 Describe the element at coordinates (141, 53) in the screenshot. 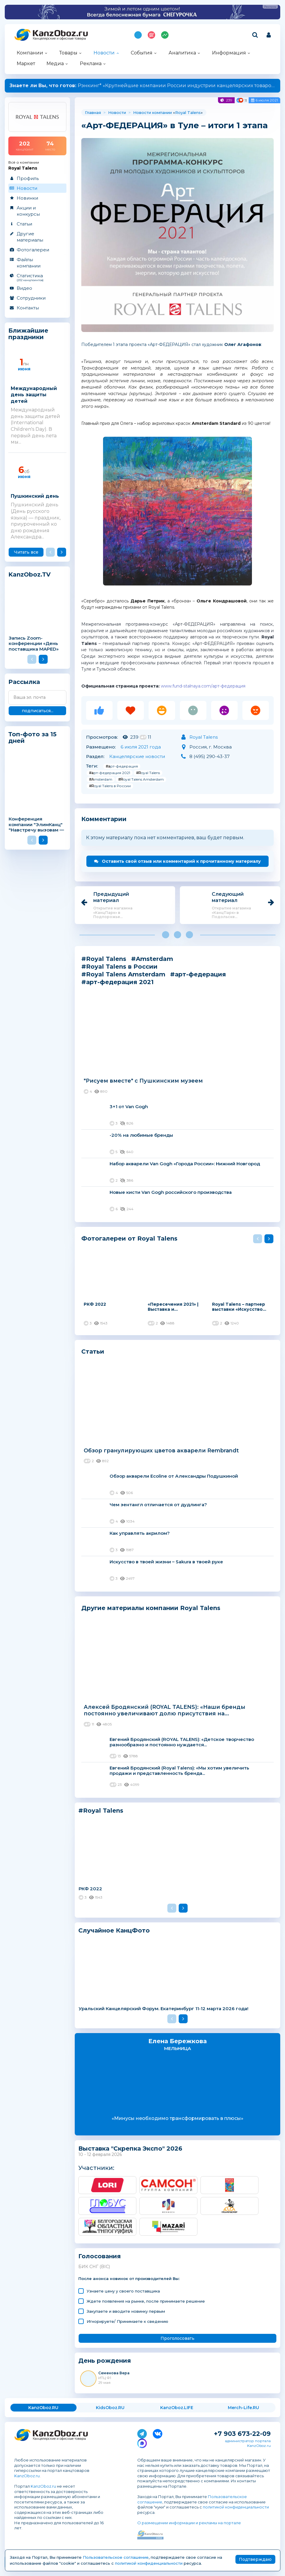

I see `События` at that location.